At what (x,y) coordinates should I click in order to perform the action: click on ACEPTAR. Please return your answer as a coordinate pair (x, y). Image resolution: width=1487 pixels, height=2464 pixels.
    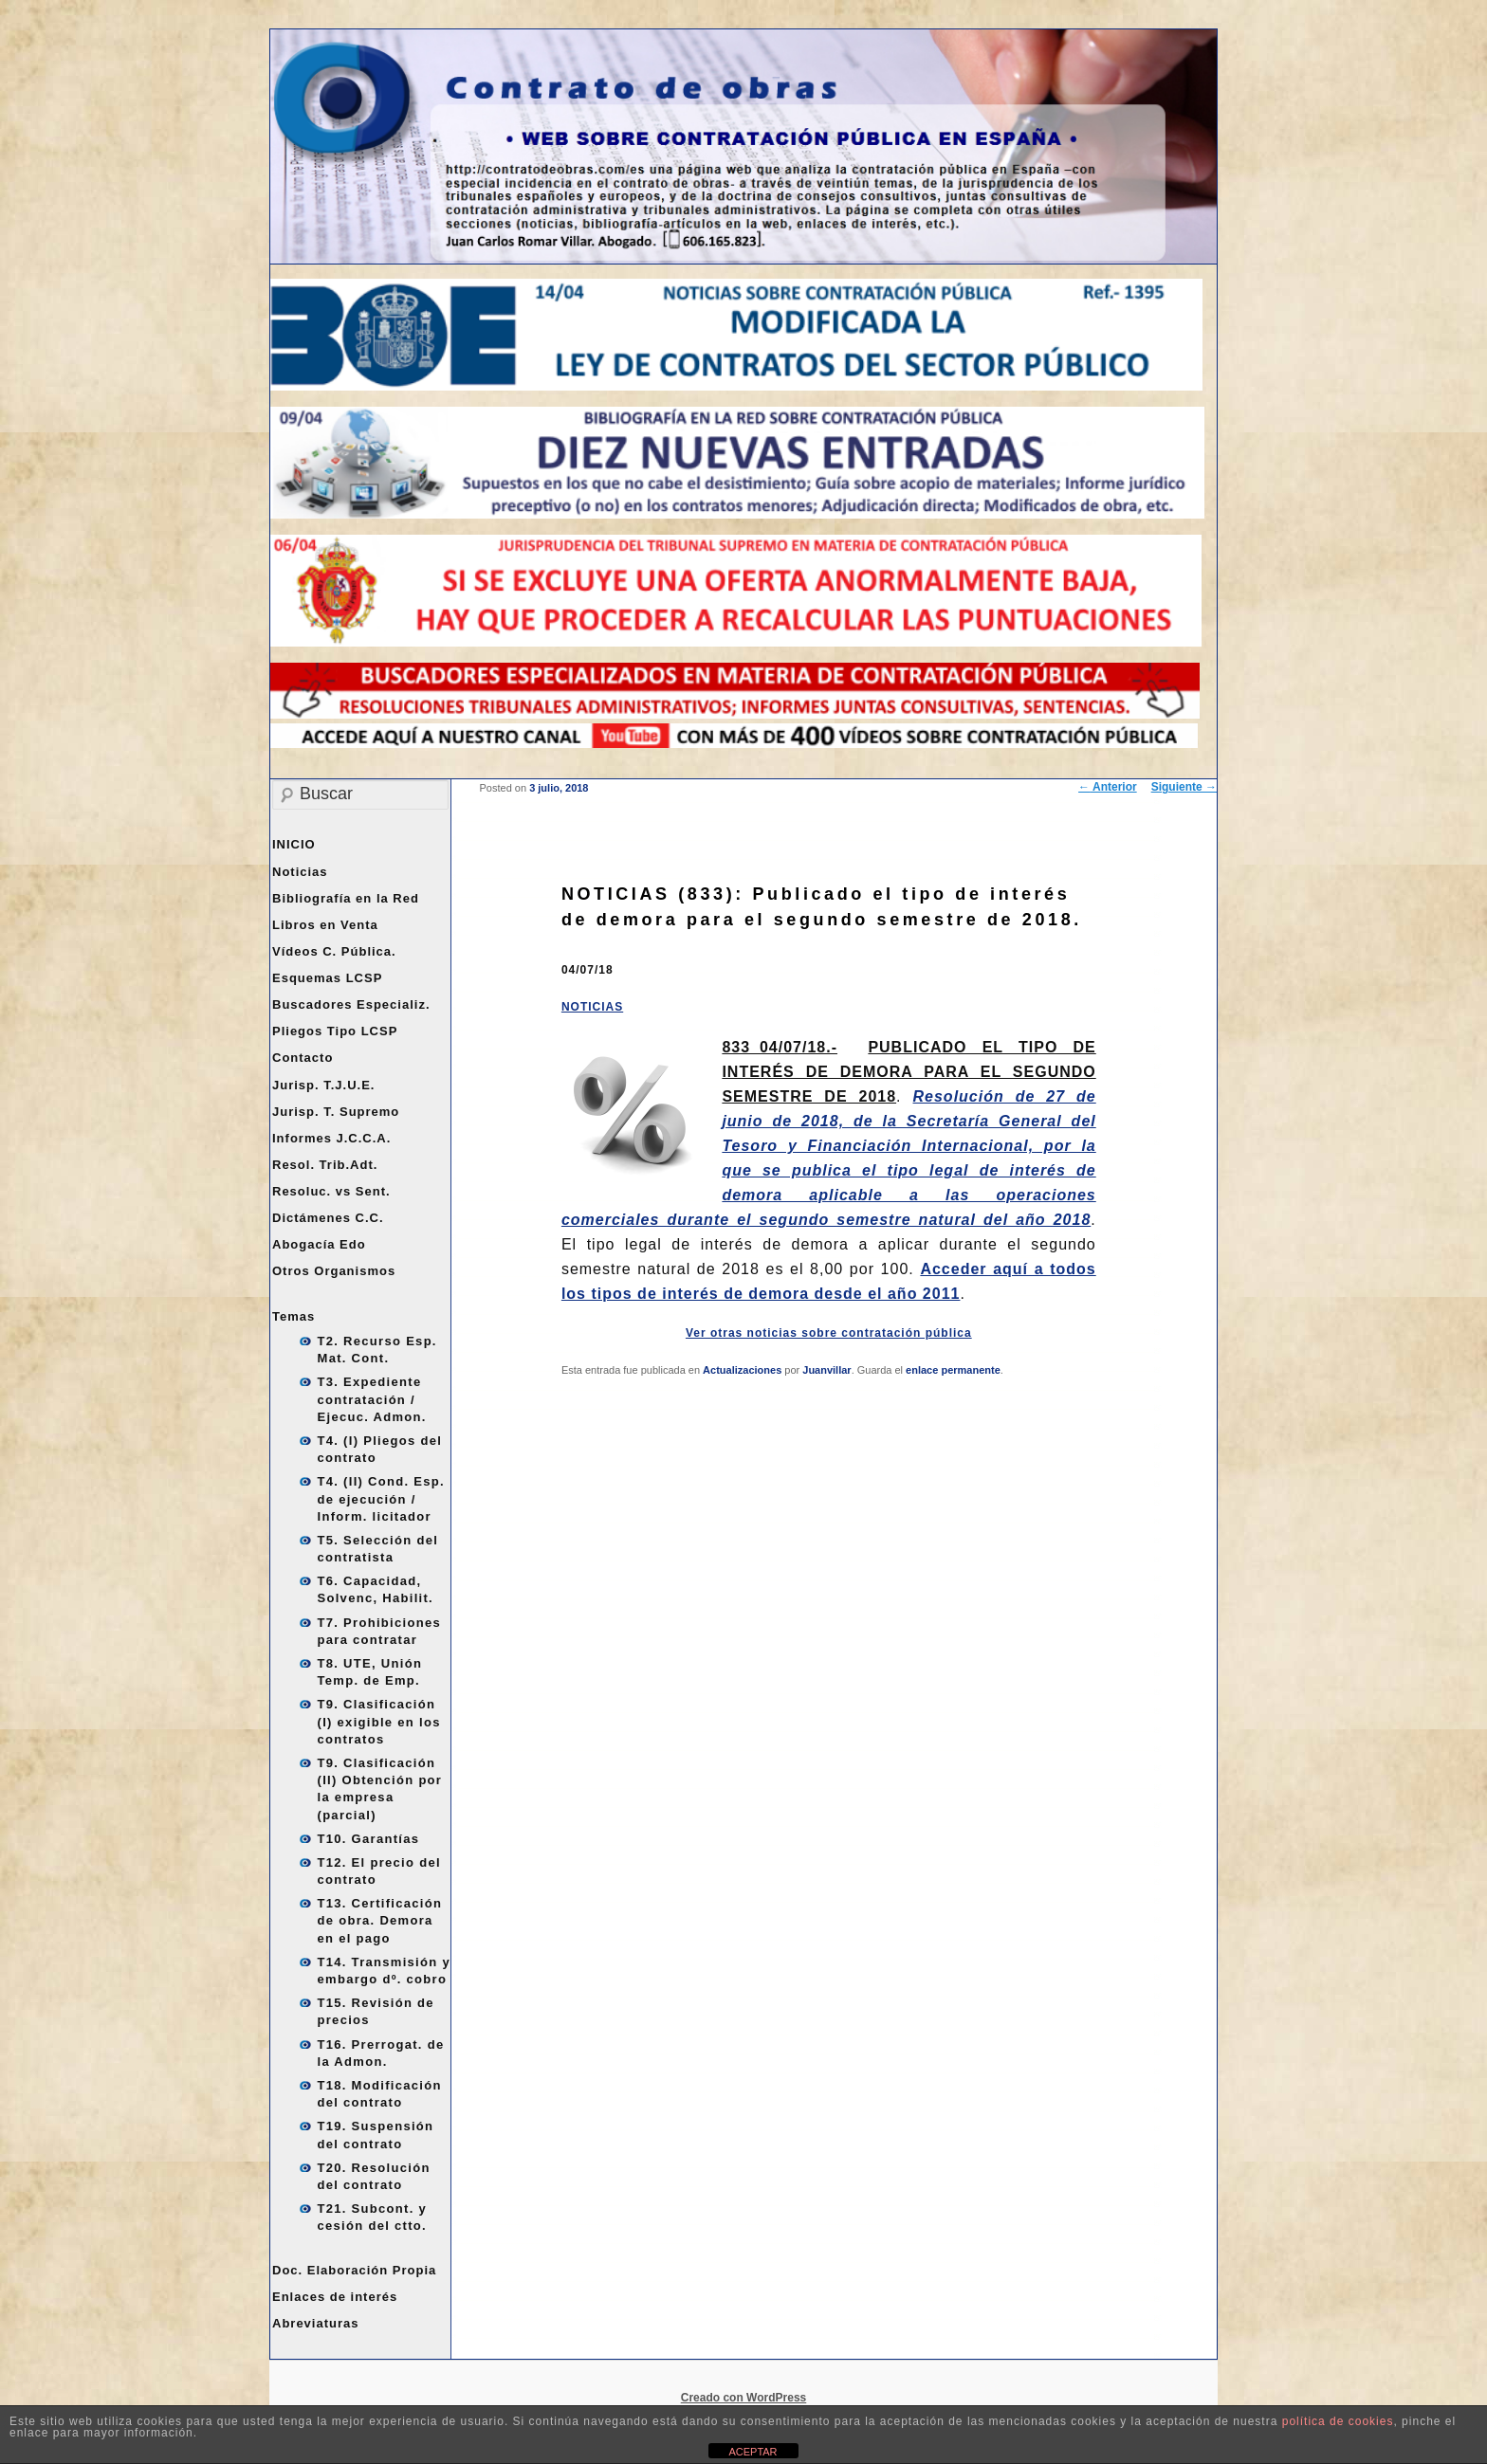
    Looking at the image, I should click on (752, 2451).